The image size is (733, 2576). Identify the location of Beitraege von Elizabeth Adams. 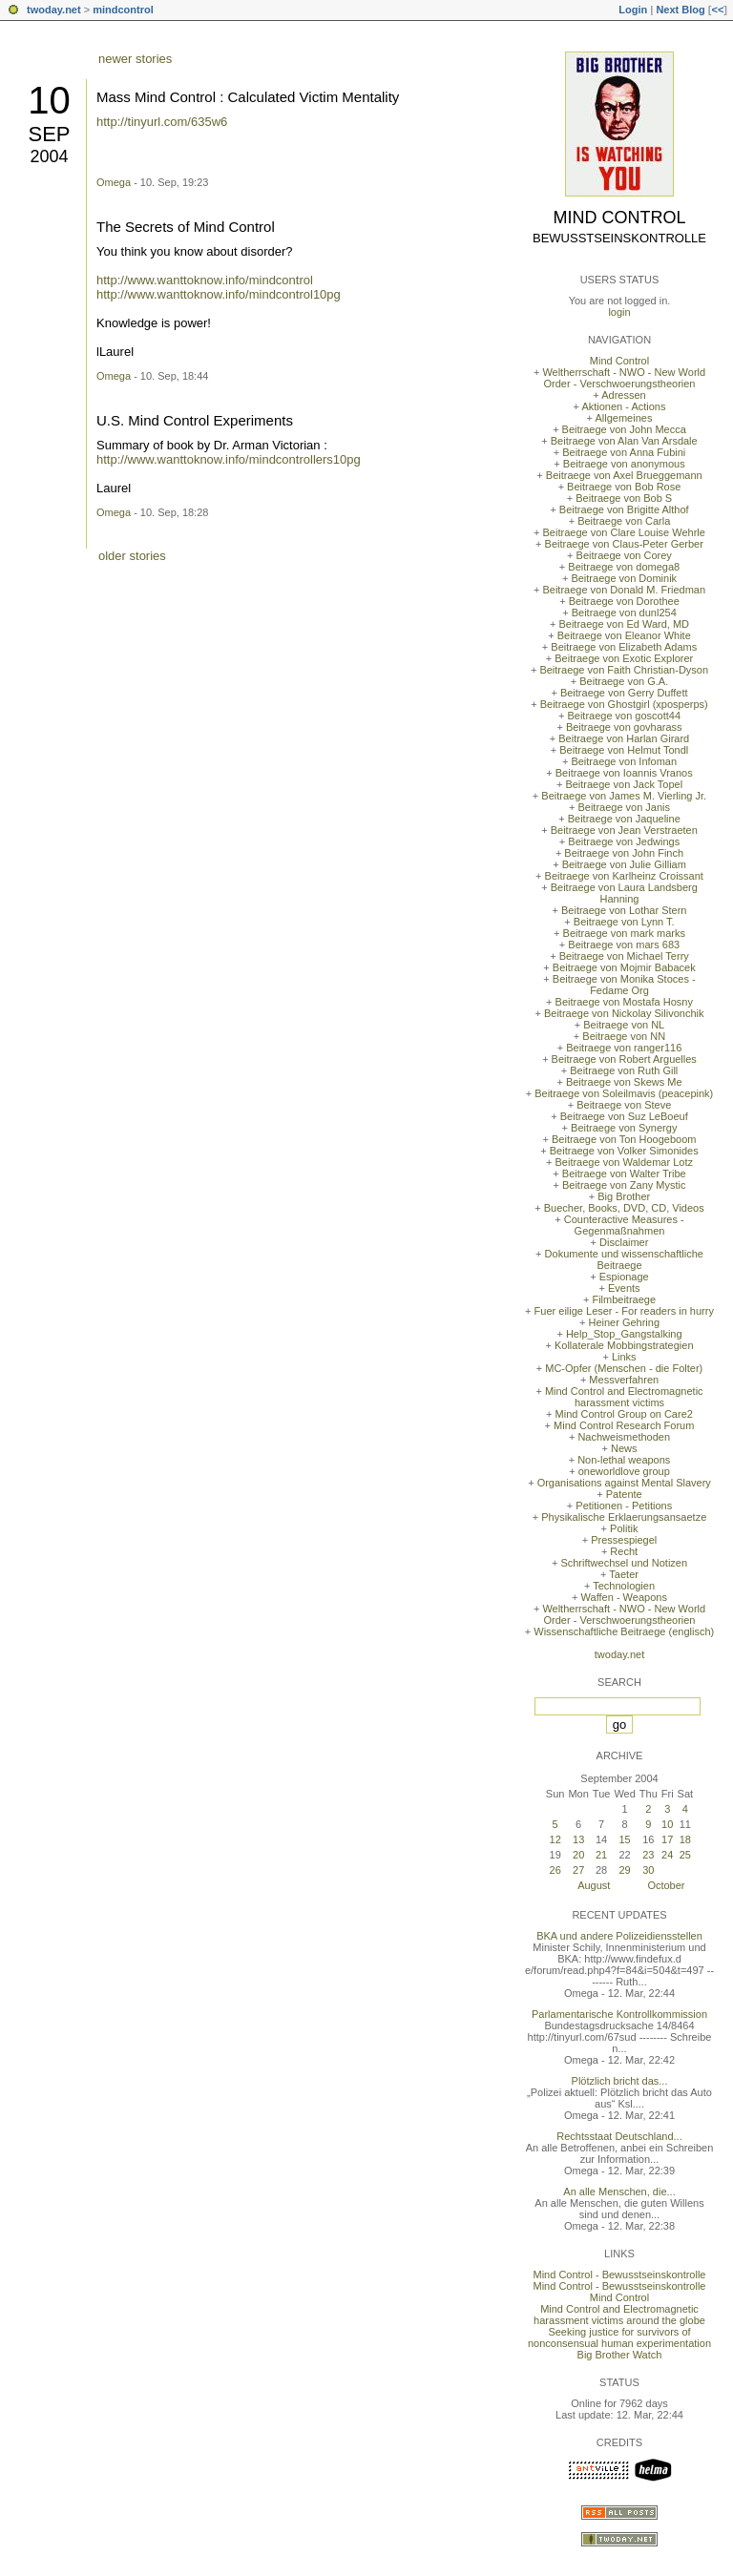
(624, 647).